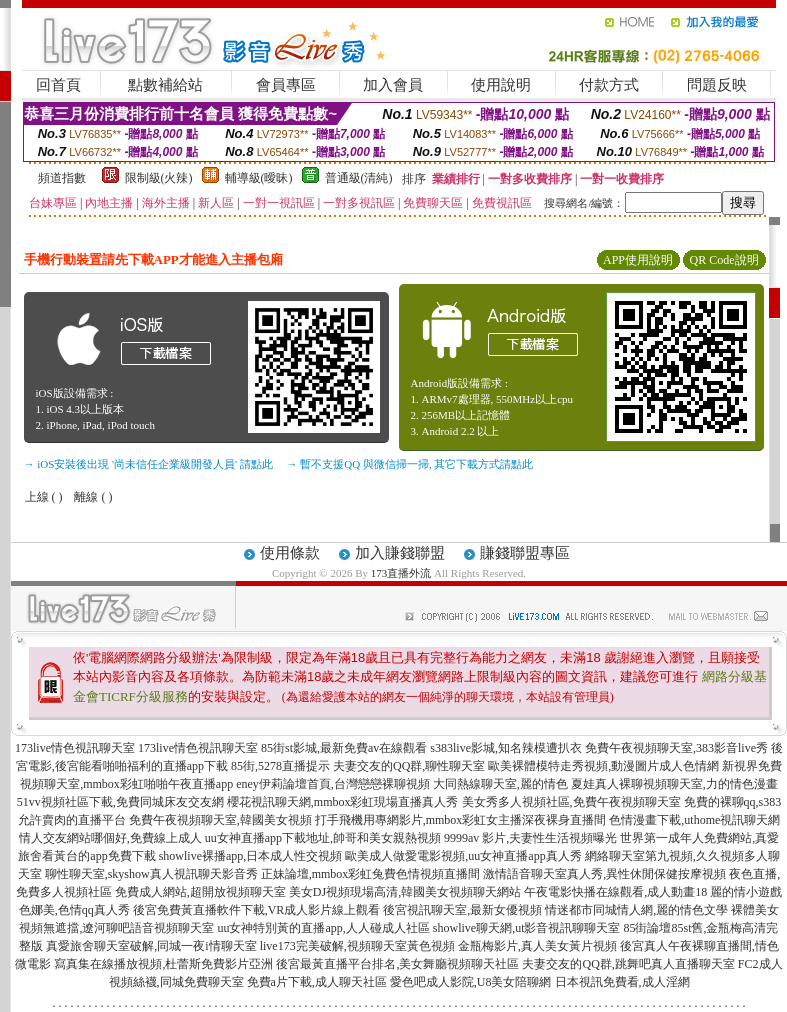  Describe the element at coordinates (717, 85) in the screenshot. I see `問題反映` at that location.